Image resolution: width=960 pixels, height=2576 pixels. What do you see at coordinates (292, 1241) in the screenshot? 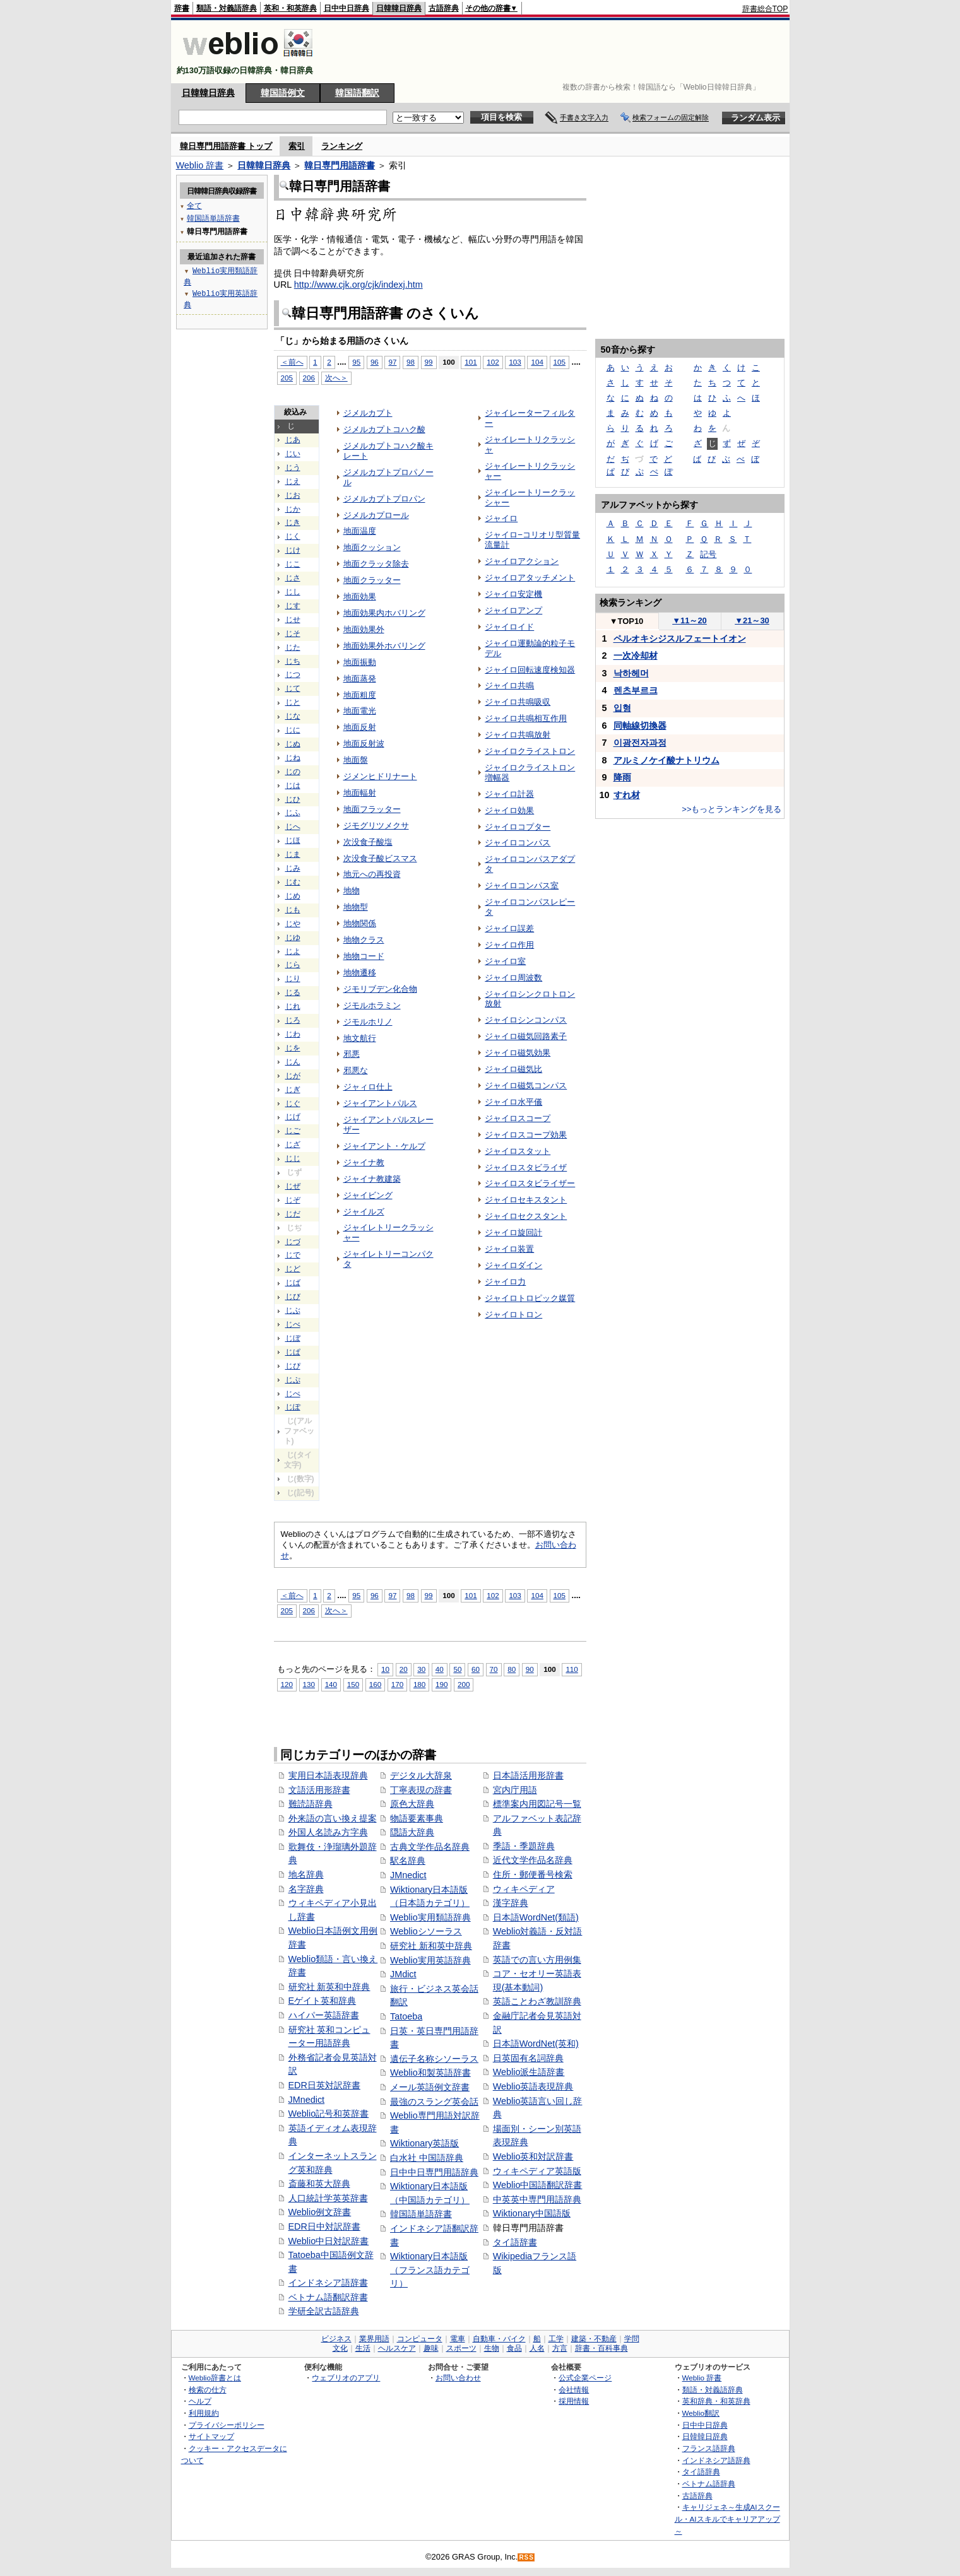
I see `じづ` at bounding box center [292, 1241].